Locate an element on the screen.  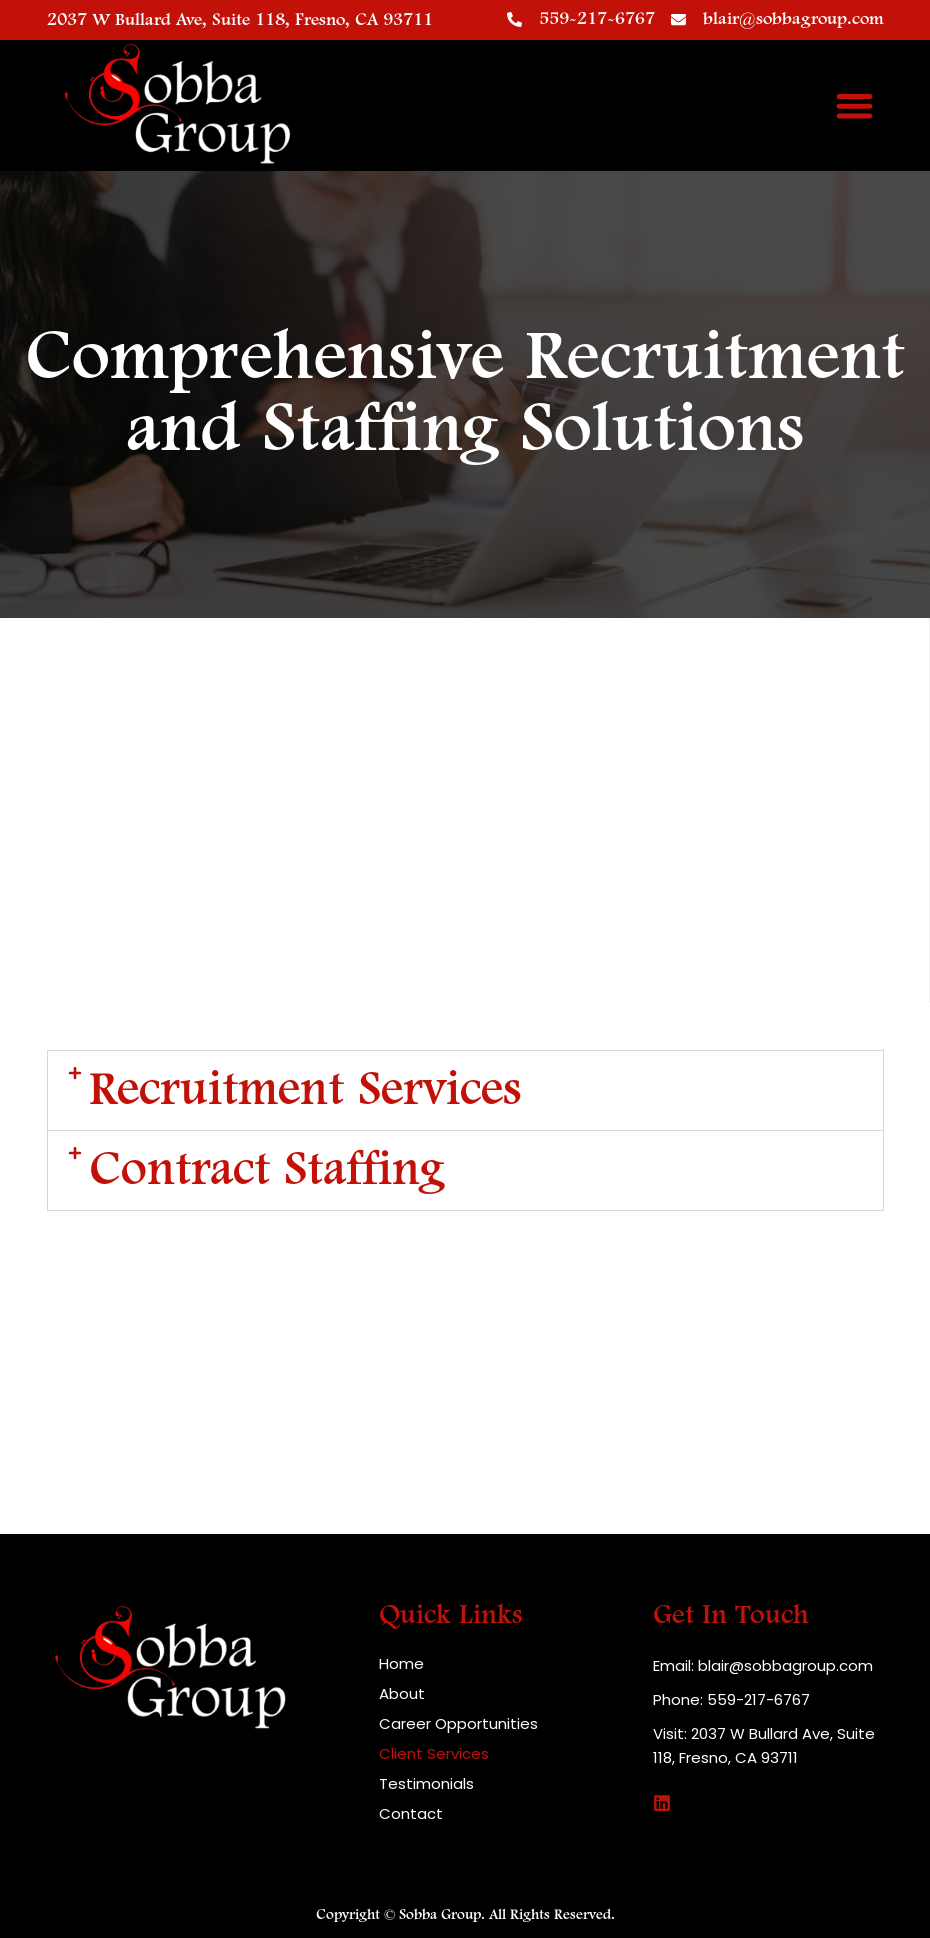
Contract Staffing is located at coordinates (267, 1170).